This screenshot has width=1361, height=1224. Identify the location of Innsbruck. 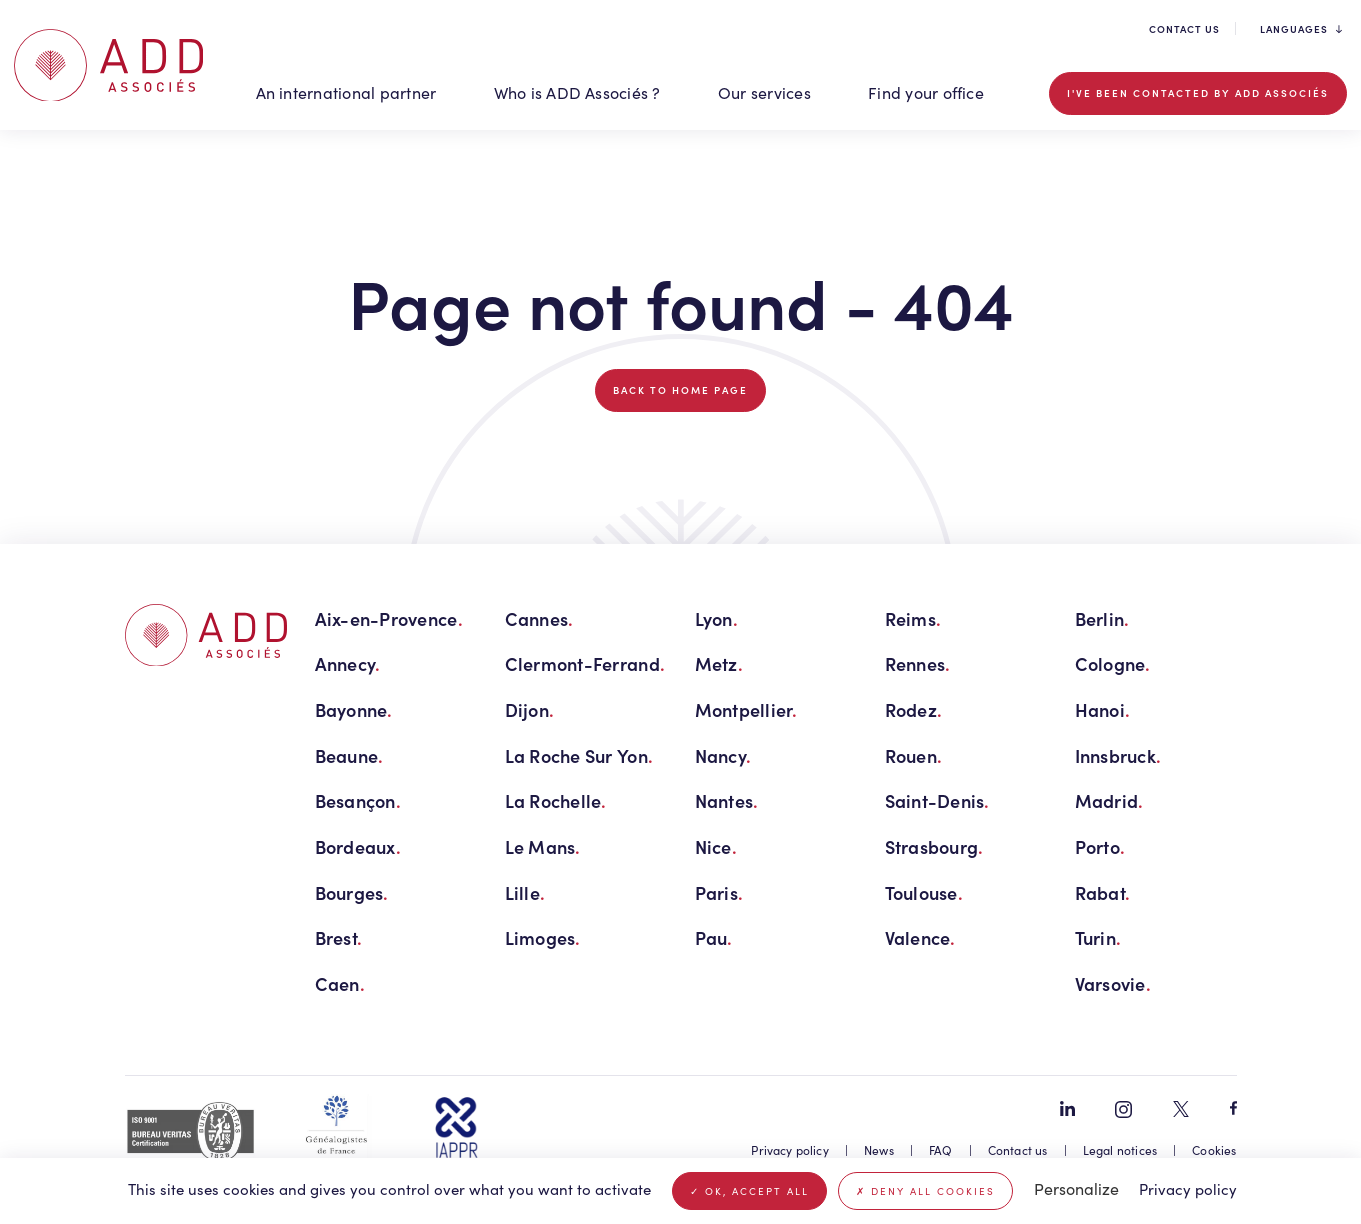
(1118, 755).